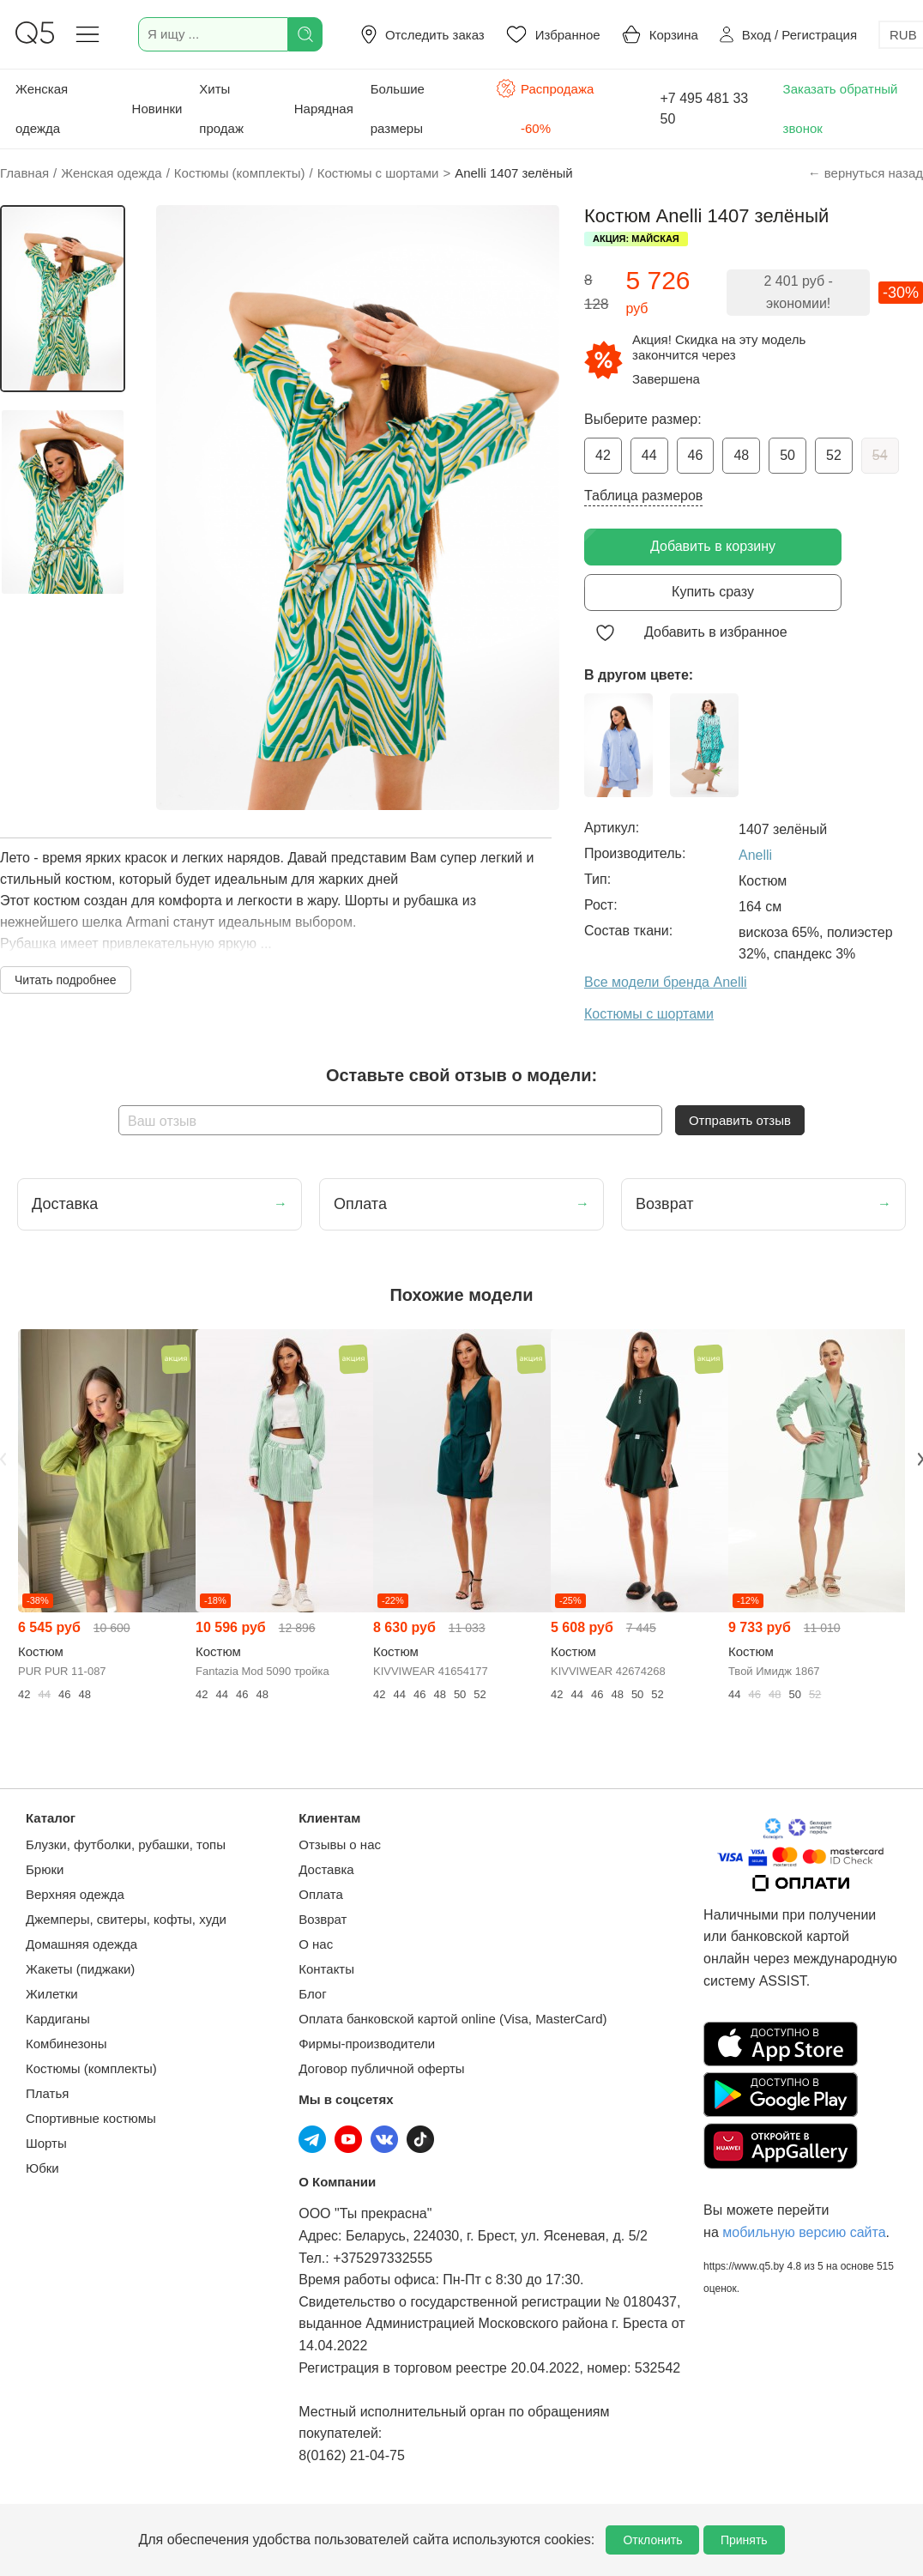 This screenshot has width=923, height=2576. What do you see at coordinates (91, 2068) in the screenshot?
I see `Костюмы (комплекты)` at bounding box center [91, 2068].